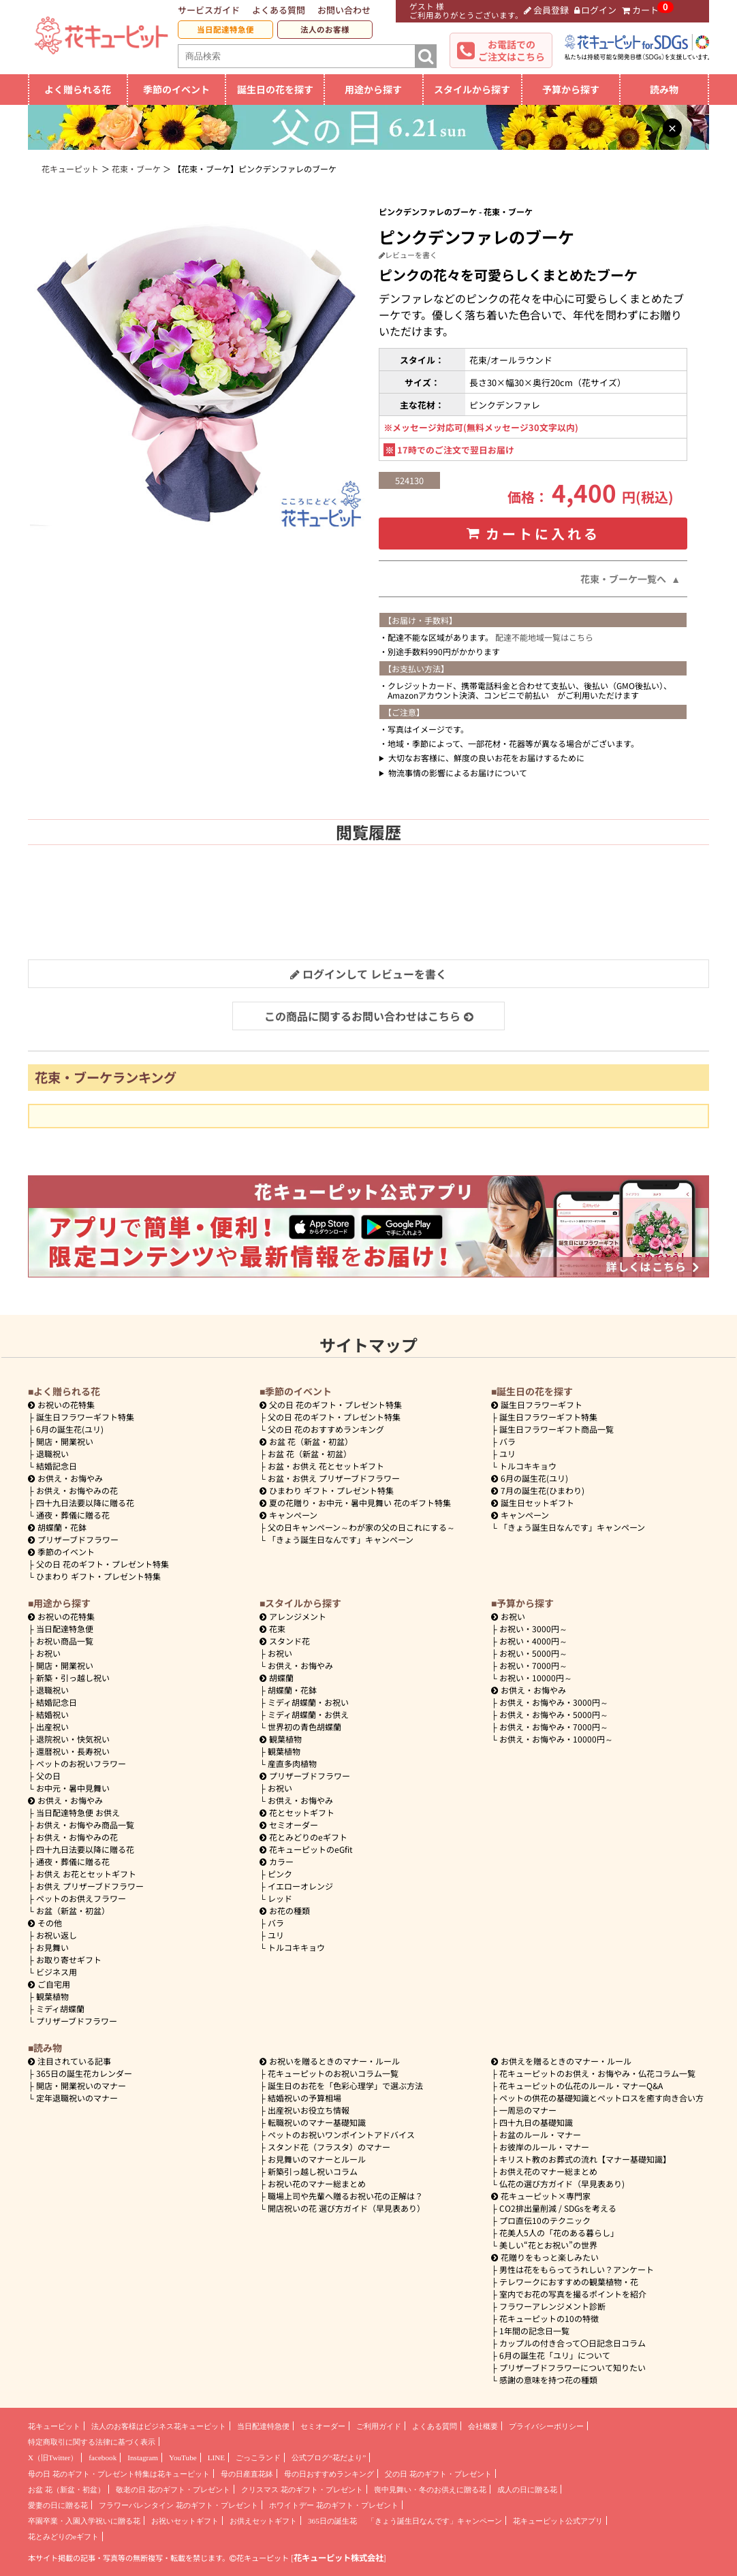 This screenshot has height=2576, width=737. I want to click on フラワーアレンジメント診断, so click(552, 2306).